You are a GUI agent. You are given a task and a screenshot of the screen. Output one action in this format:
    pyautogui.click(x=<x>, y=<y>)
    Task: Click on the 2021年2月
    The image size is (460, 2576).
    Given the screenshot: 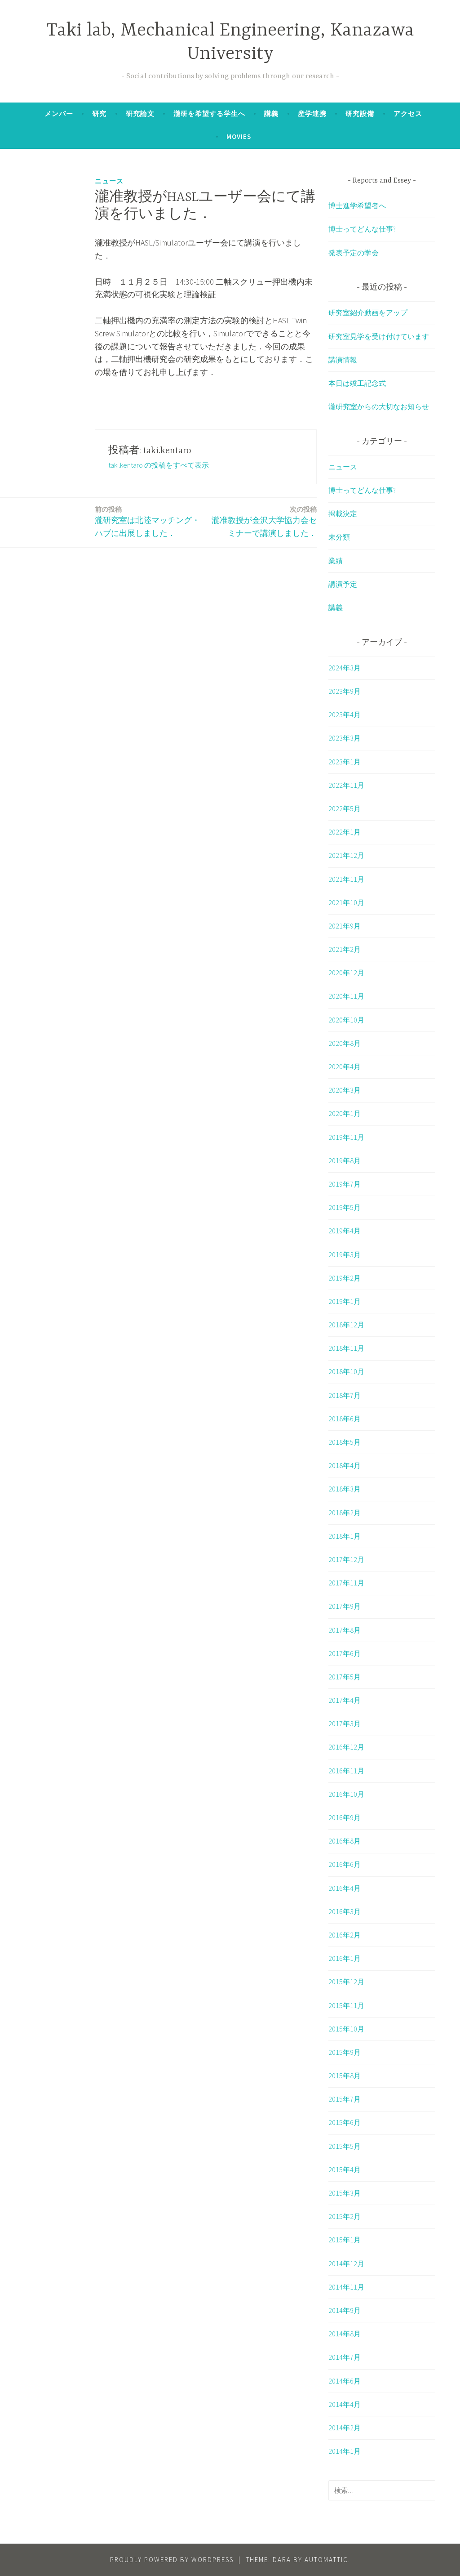 What is the action you would take?
    pyautogui.click(x=344, y=949)
    